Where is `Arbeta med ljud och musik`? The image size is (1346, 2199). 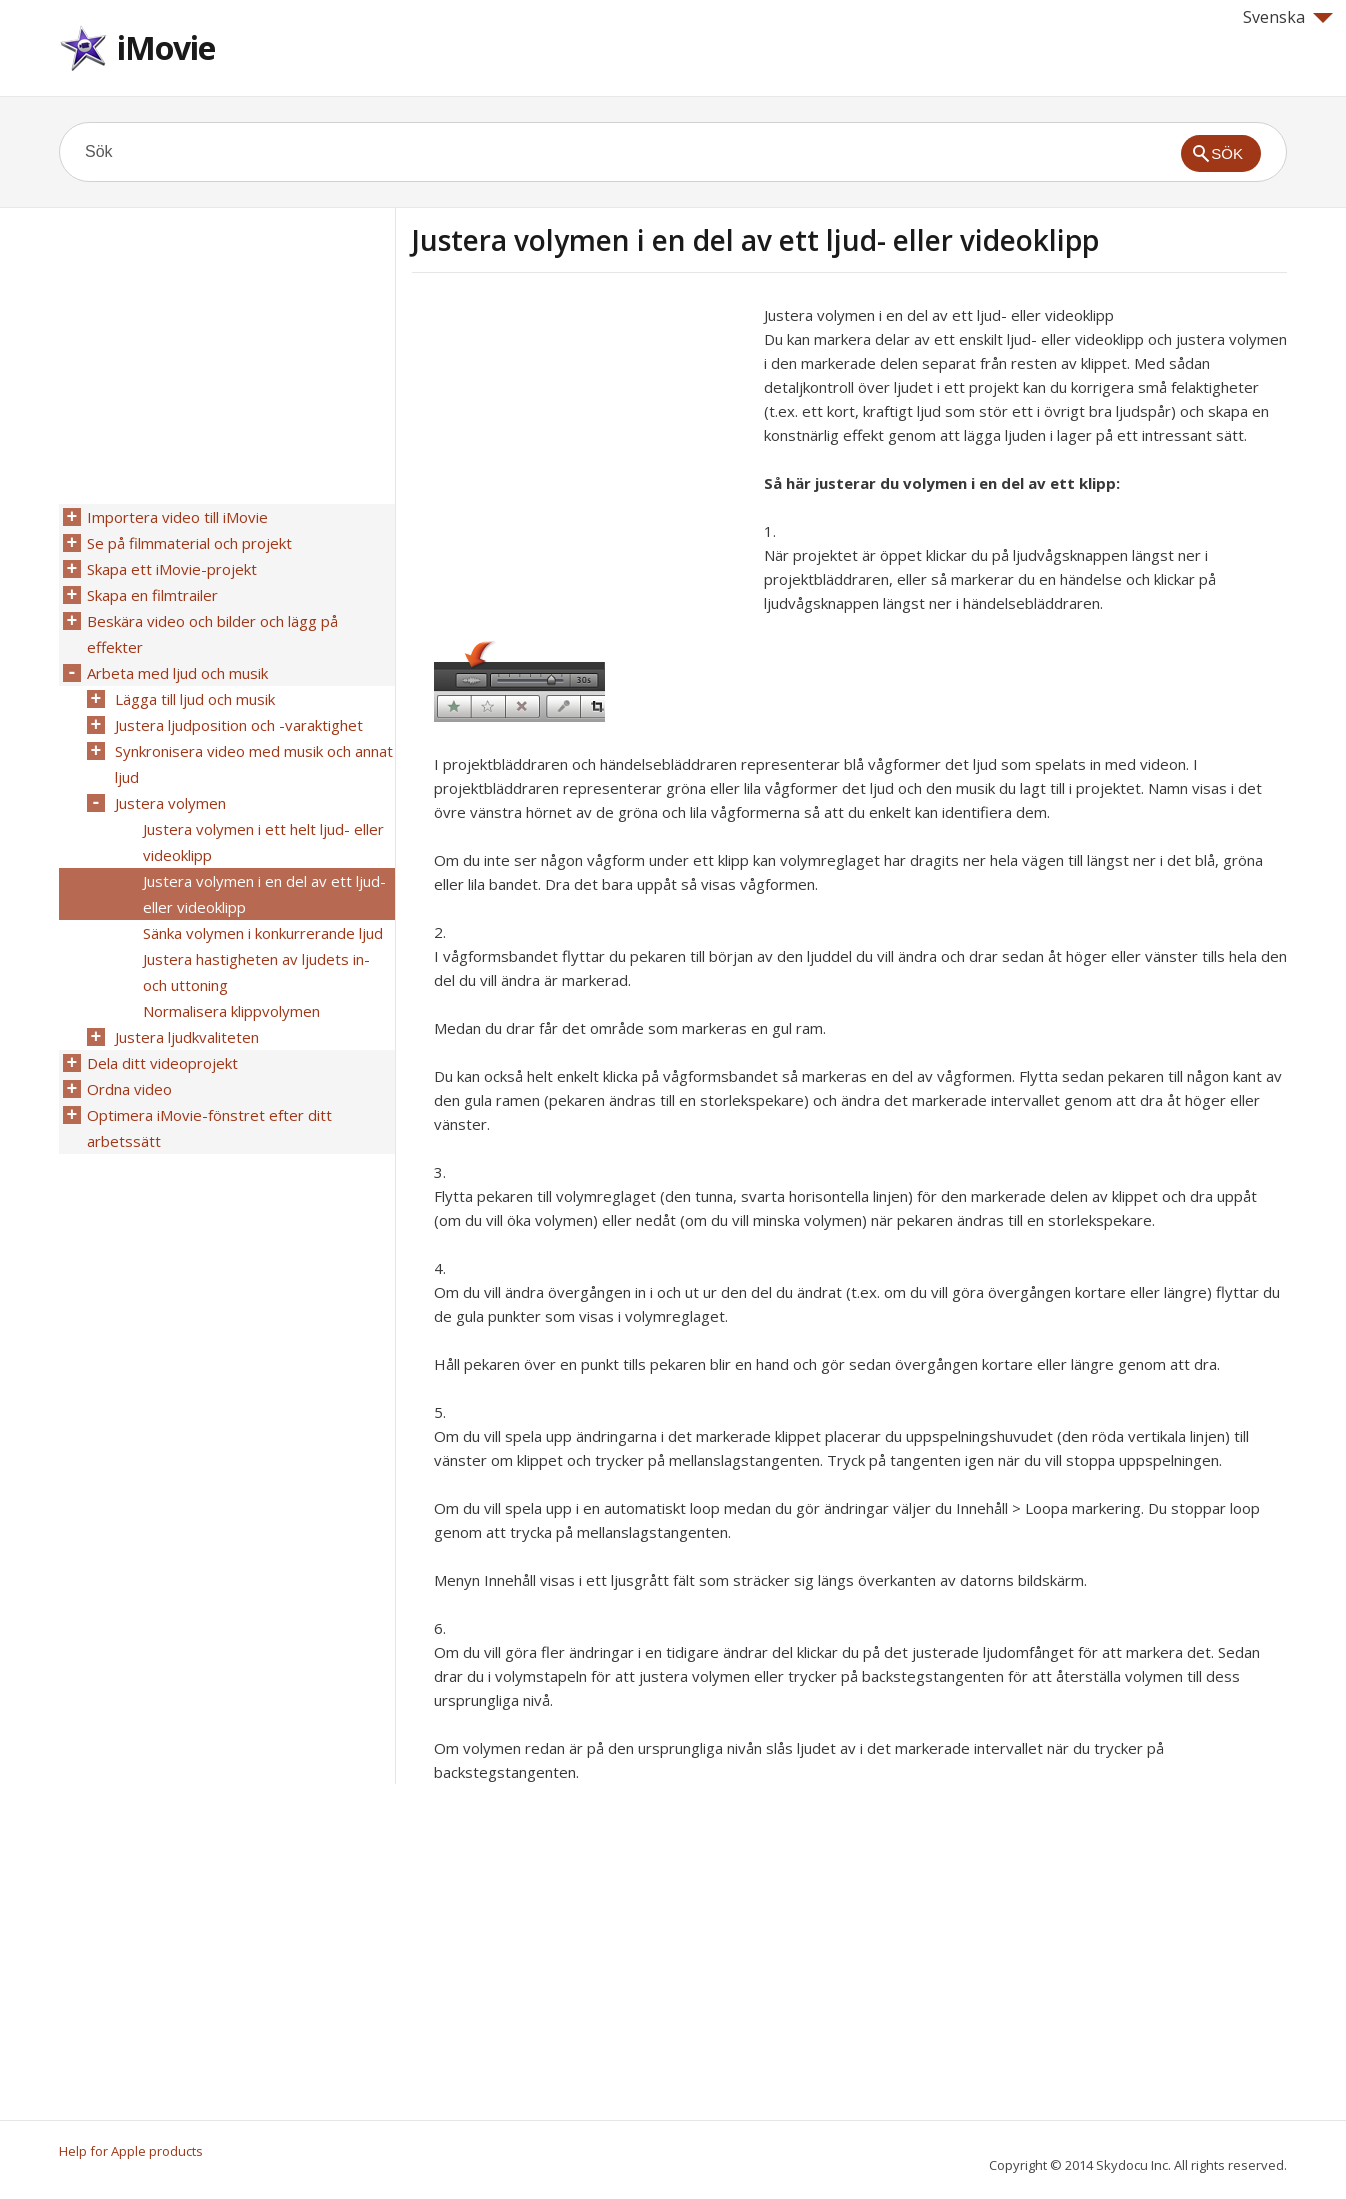
Arbeta med ljud och musik is located at coordinates (177, 673).